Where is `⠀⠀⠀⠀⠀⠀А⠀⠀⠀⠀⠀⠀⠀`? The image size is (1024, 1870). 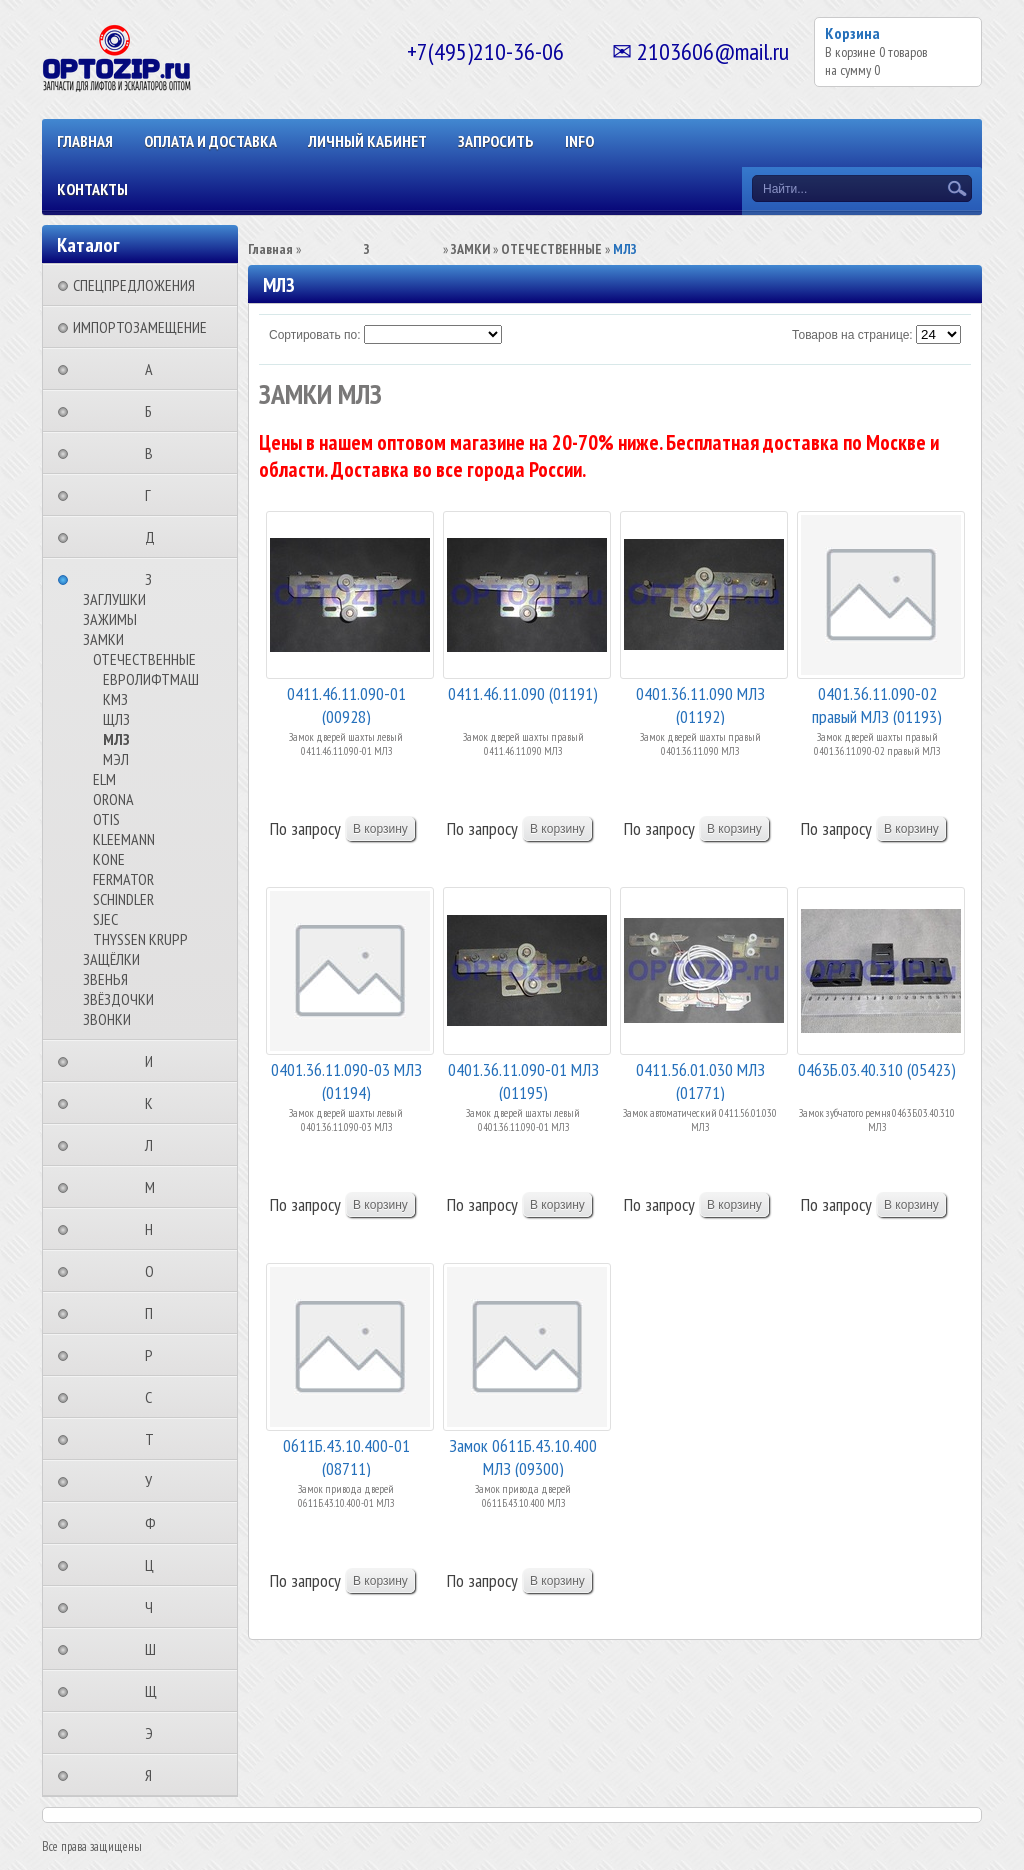
⠀⠀⠀⠀⠀⠀А⠀⠀⠀⠀⠀⠀⠀ is located at coordinates (155, 369).